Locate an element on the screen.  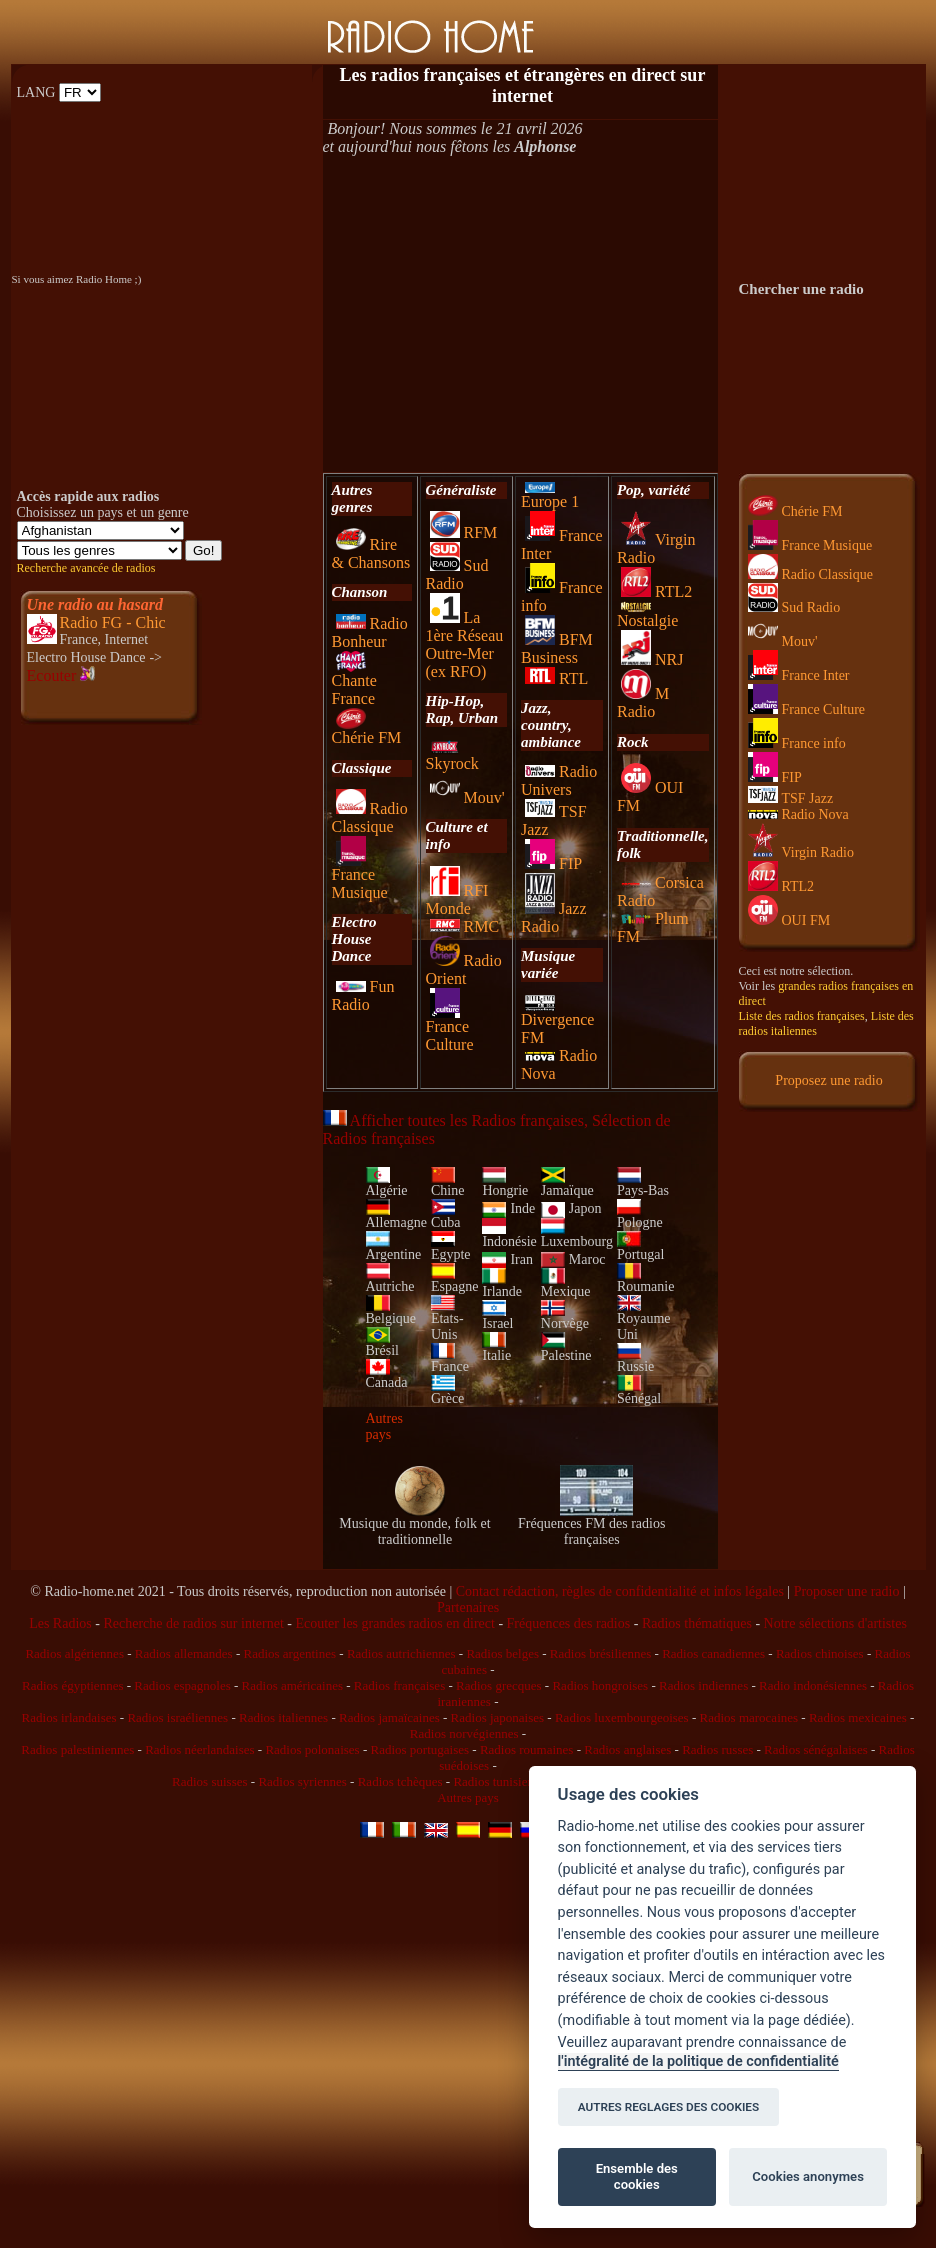
Radios marocaines is located at coordinates (749, 1717).